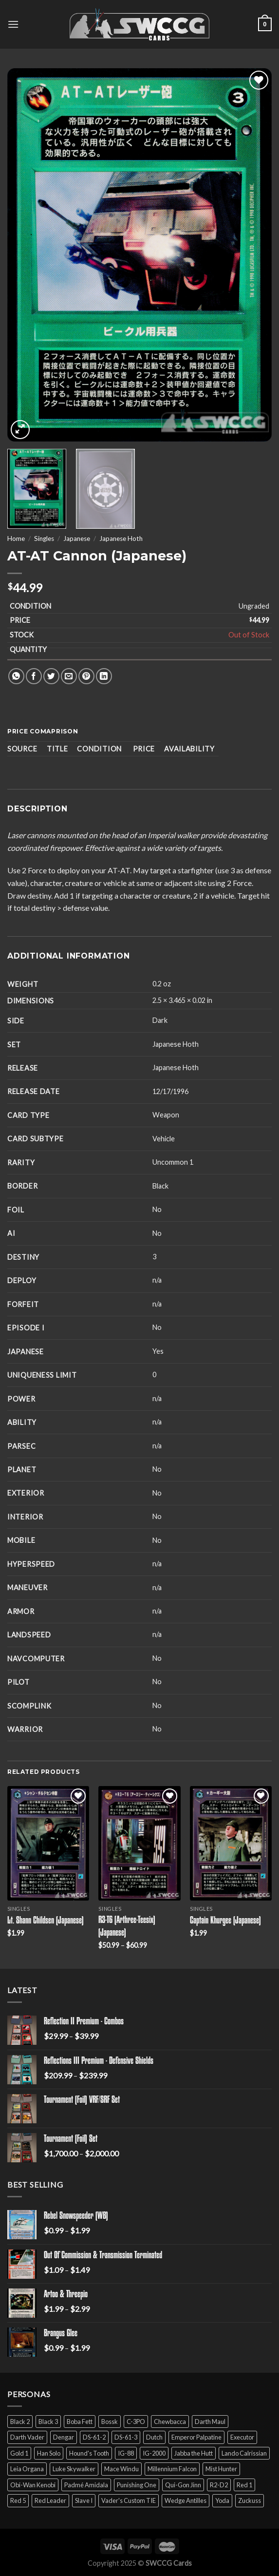 The height and width of the screenshot is (2576, 279). I want to click on Leia Organa [Leia Organa (22 products)], so click(27, 2469).